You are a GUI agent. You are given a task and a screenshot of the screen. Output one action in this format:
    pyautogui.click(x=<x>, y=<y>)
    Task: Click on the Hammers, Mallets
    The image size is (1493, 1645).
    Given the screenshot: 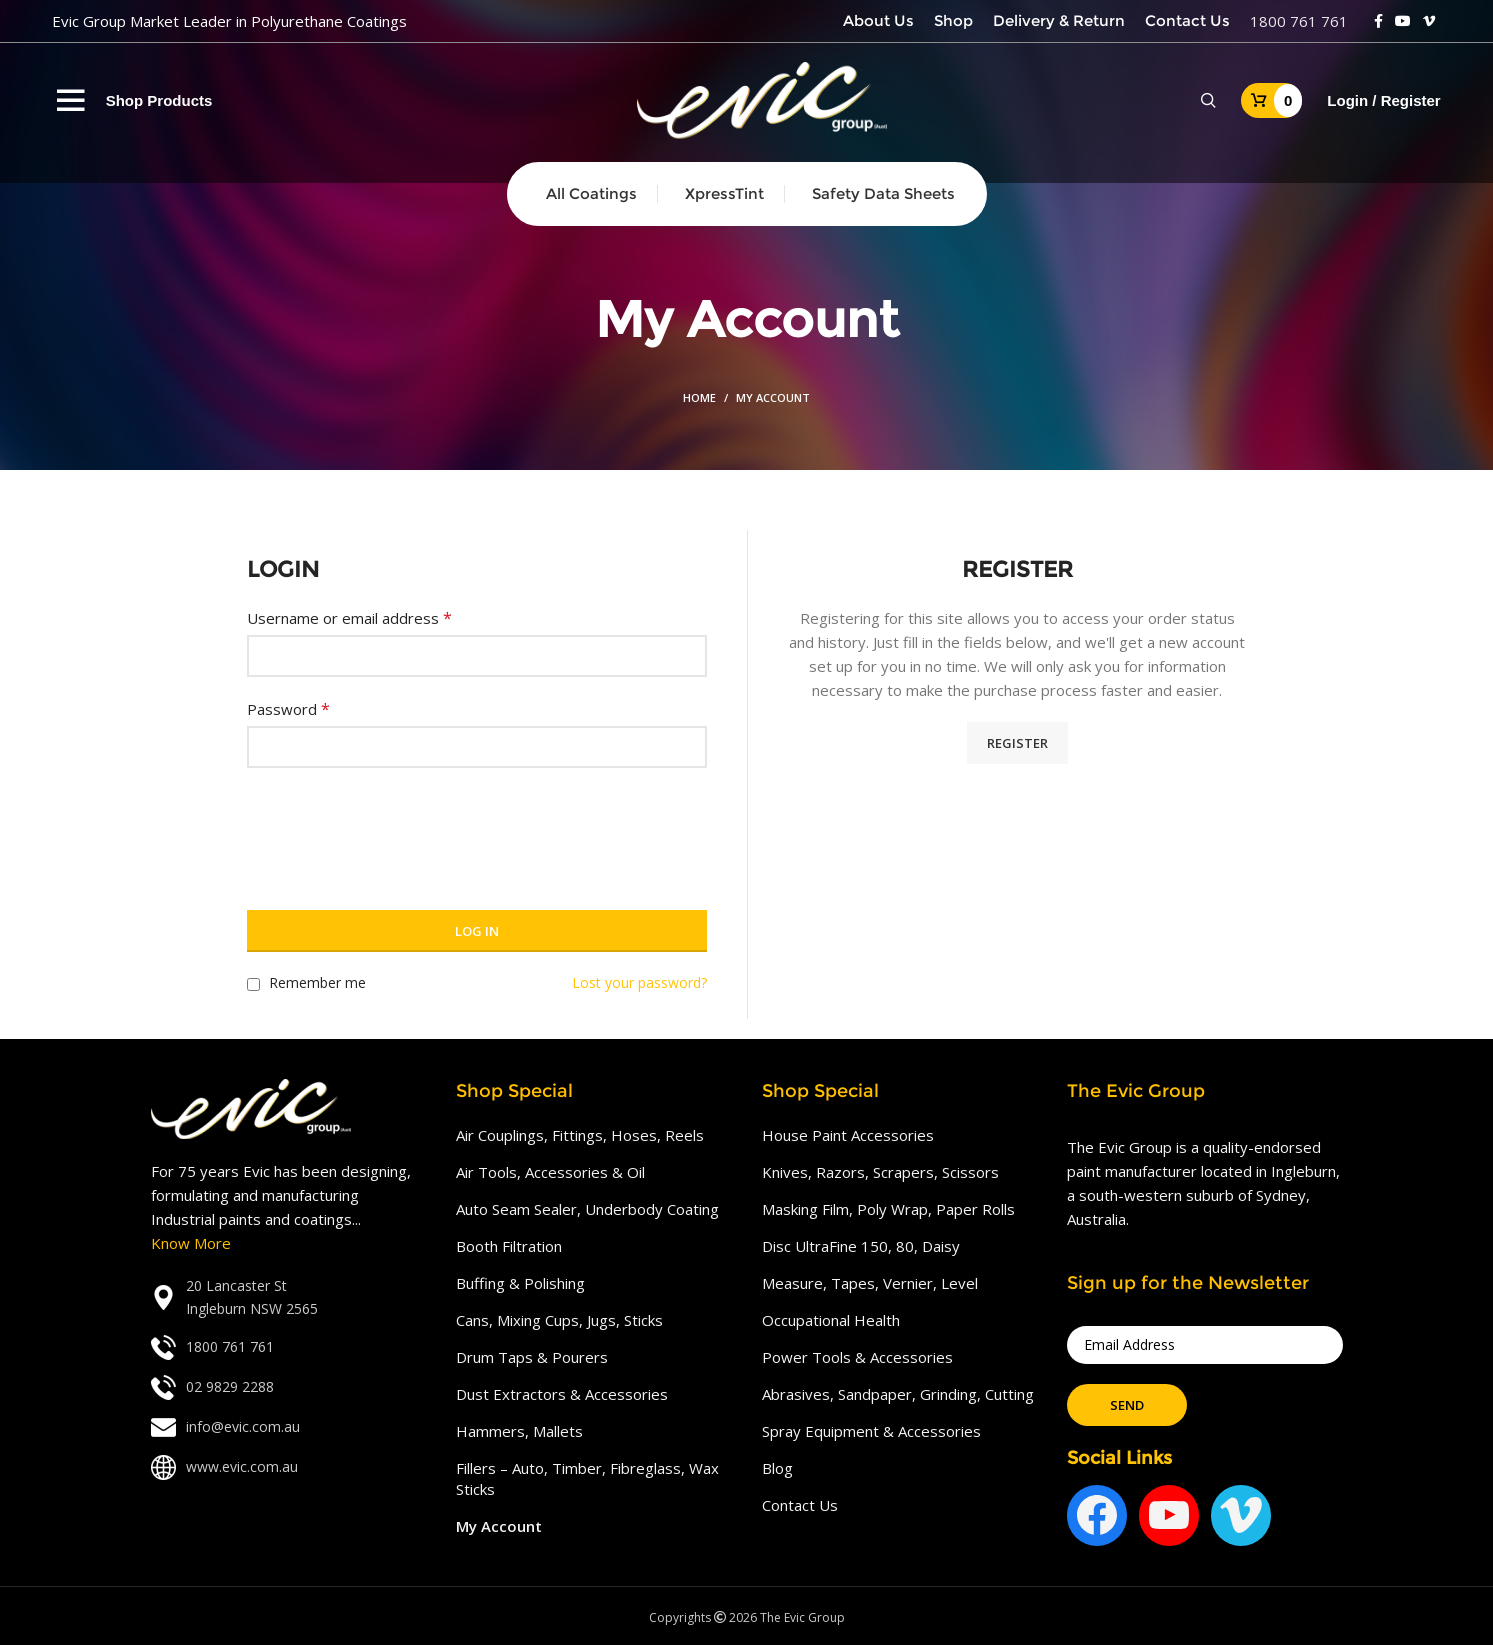 What is the action you would take?
    pyautogui.click(x=519, y=1431)
    